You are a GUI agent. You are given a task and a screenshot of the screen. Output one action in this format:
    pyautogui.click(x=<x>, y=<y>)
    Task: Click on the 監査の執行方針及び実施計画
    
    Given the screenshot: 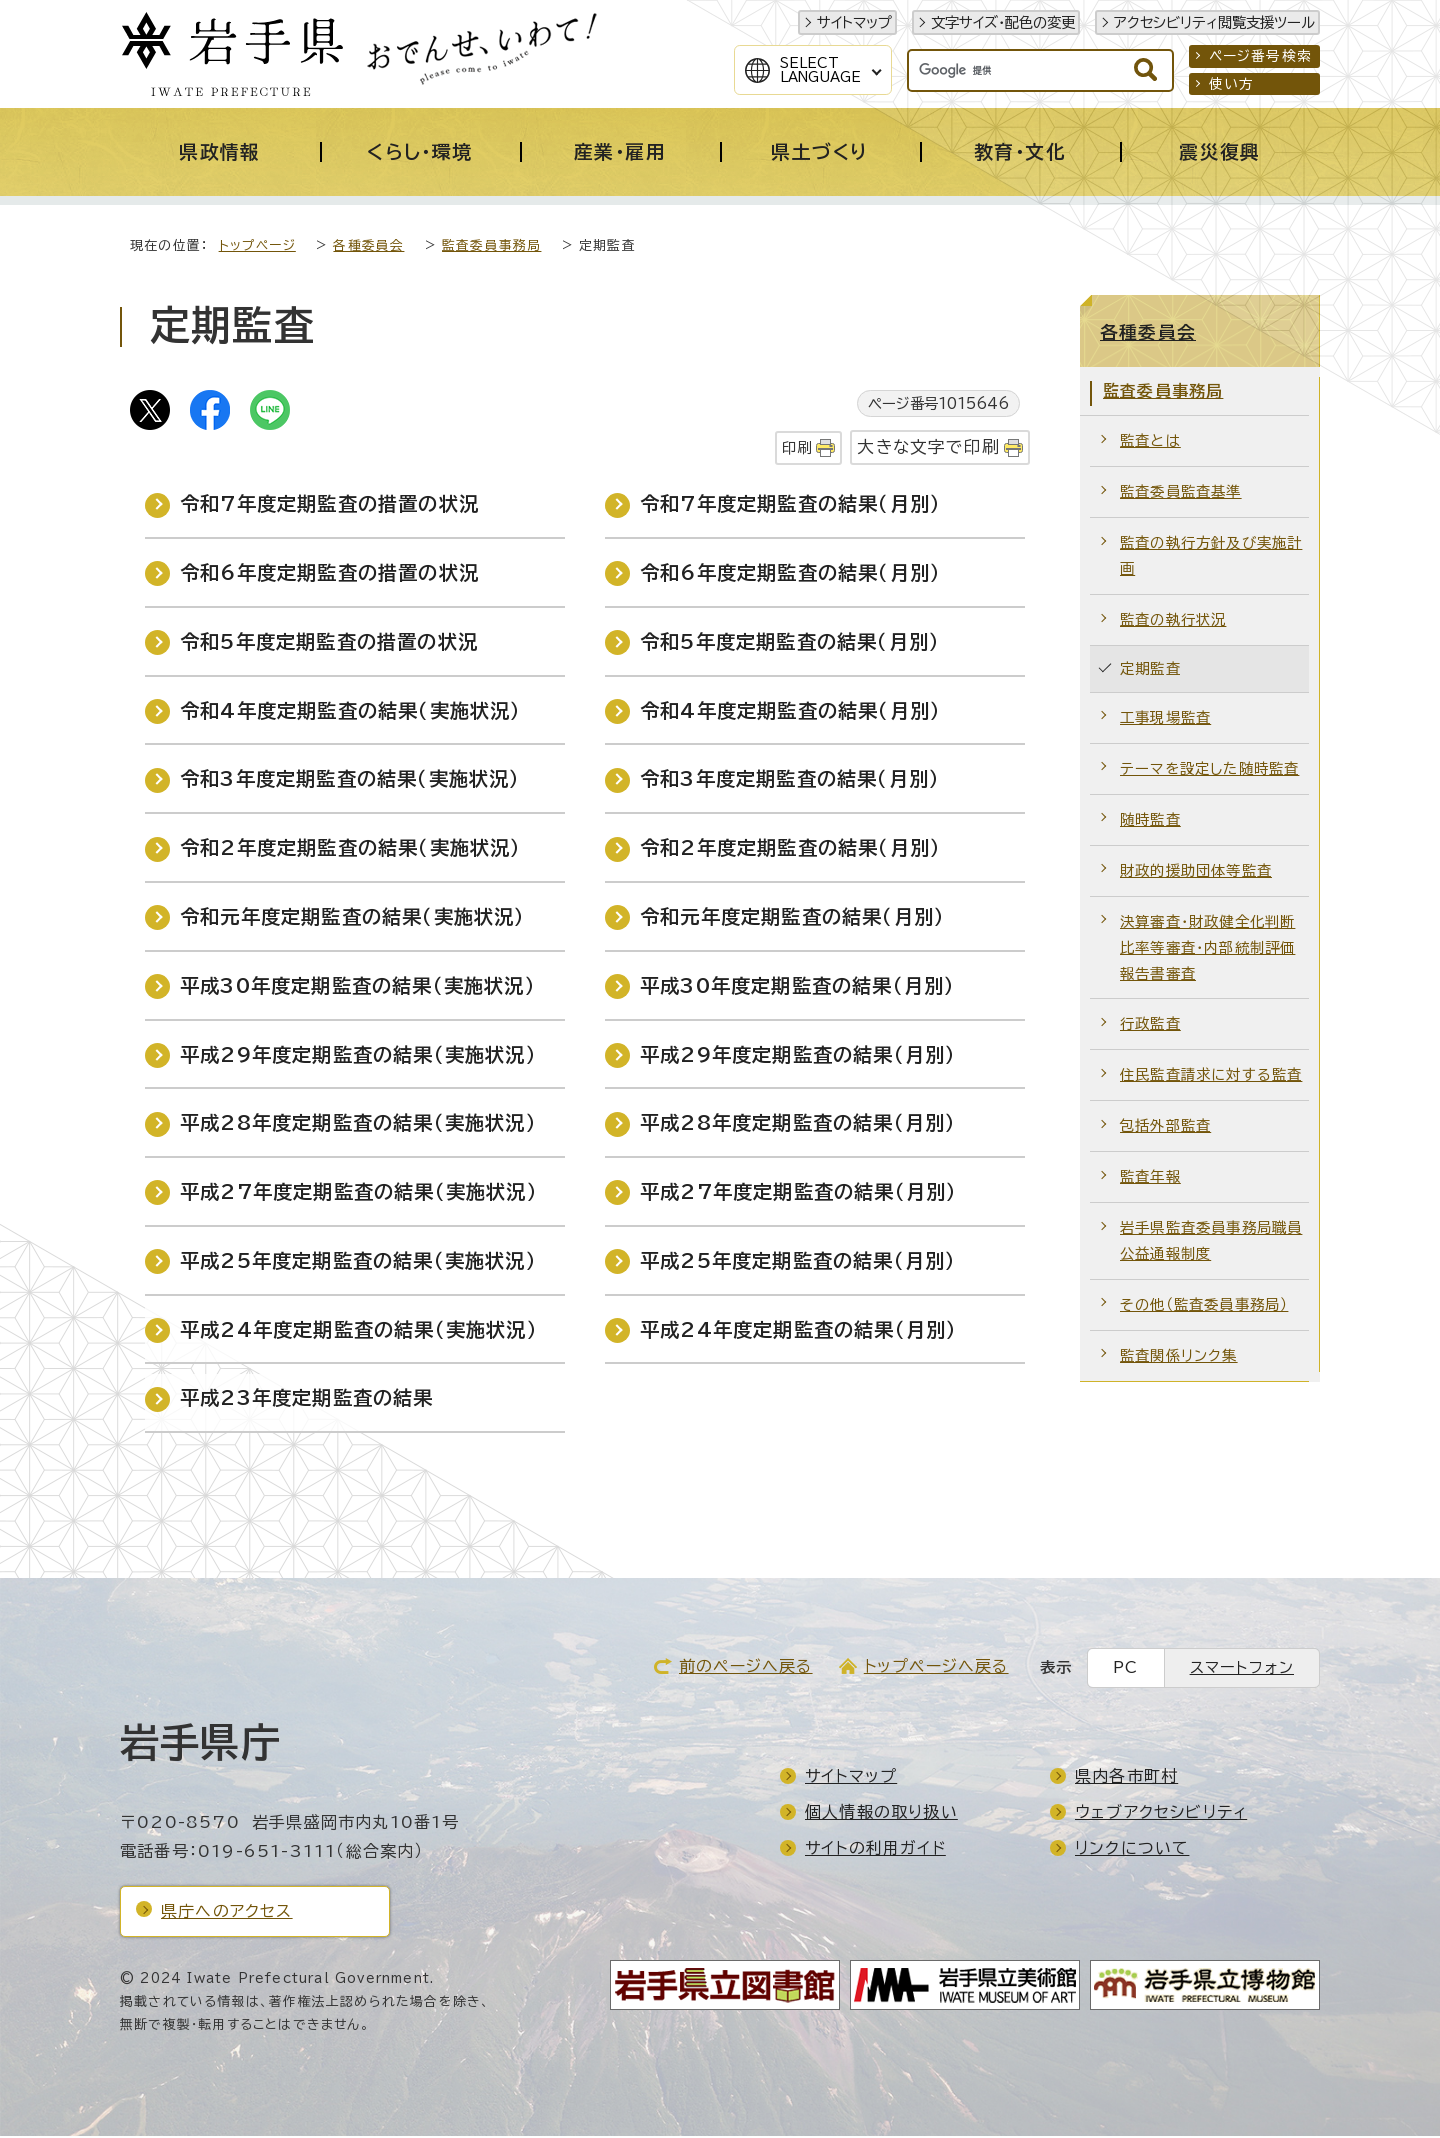 What is the action you would take?
    pyautogui.click(x=1211, y=557)
    